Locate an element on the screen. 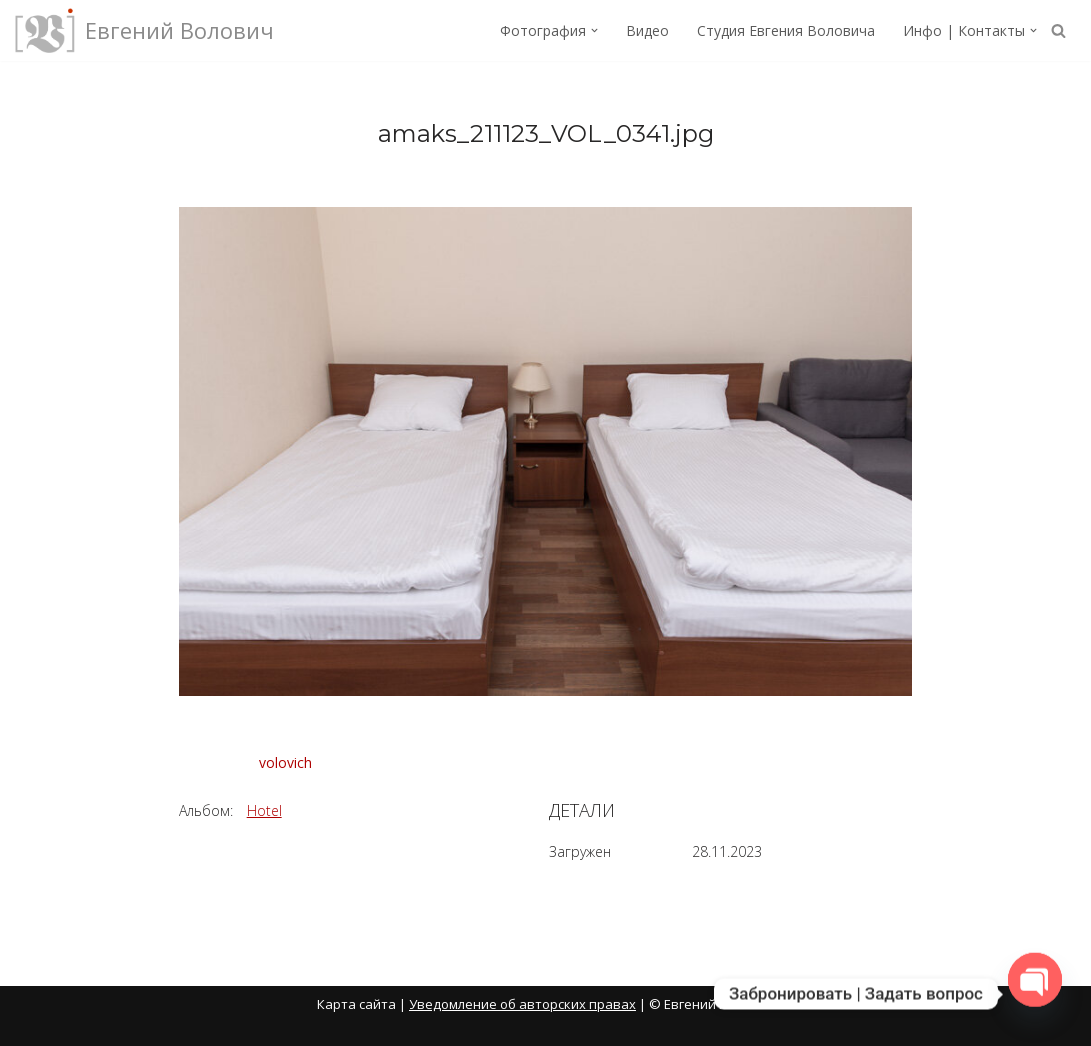 Image resolution: width=1091 pixels, height=1046 pixels. [button] is located at coordinates (594, 30).